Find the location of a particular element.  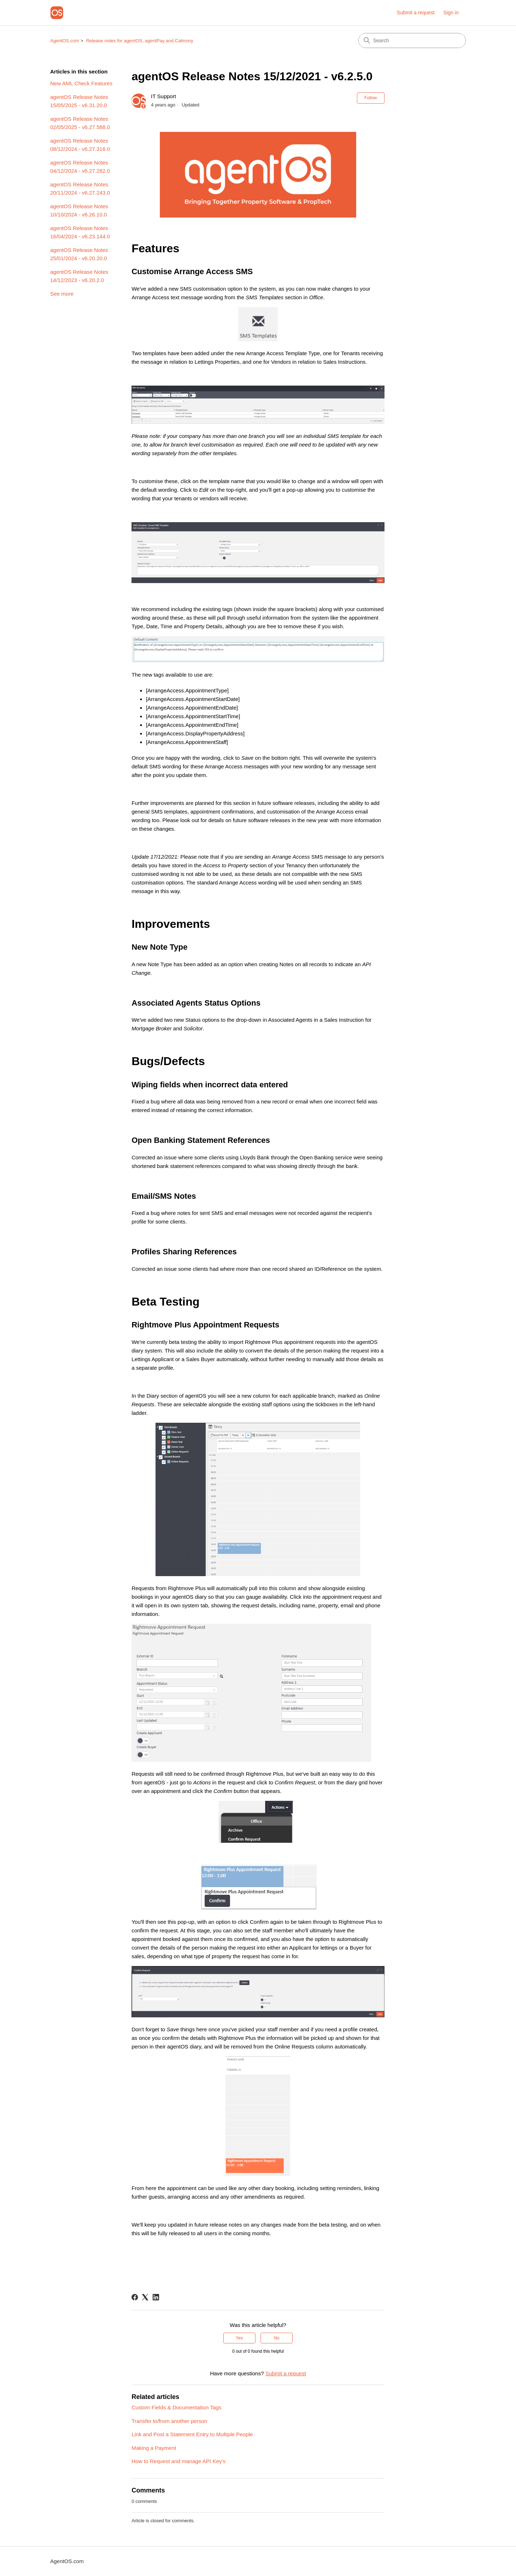

No [This article was not helpful] is located at coordinates (276, 2338).